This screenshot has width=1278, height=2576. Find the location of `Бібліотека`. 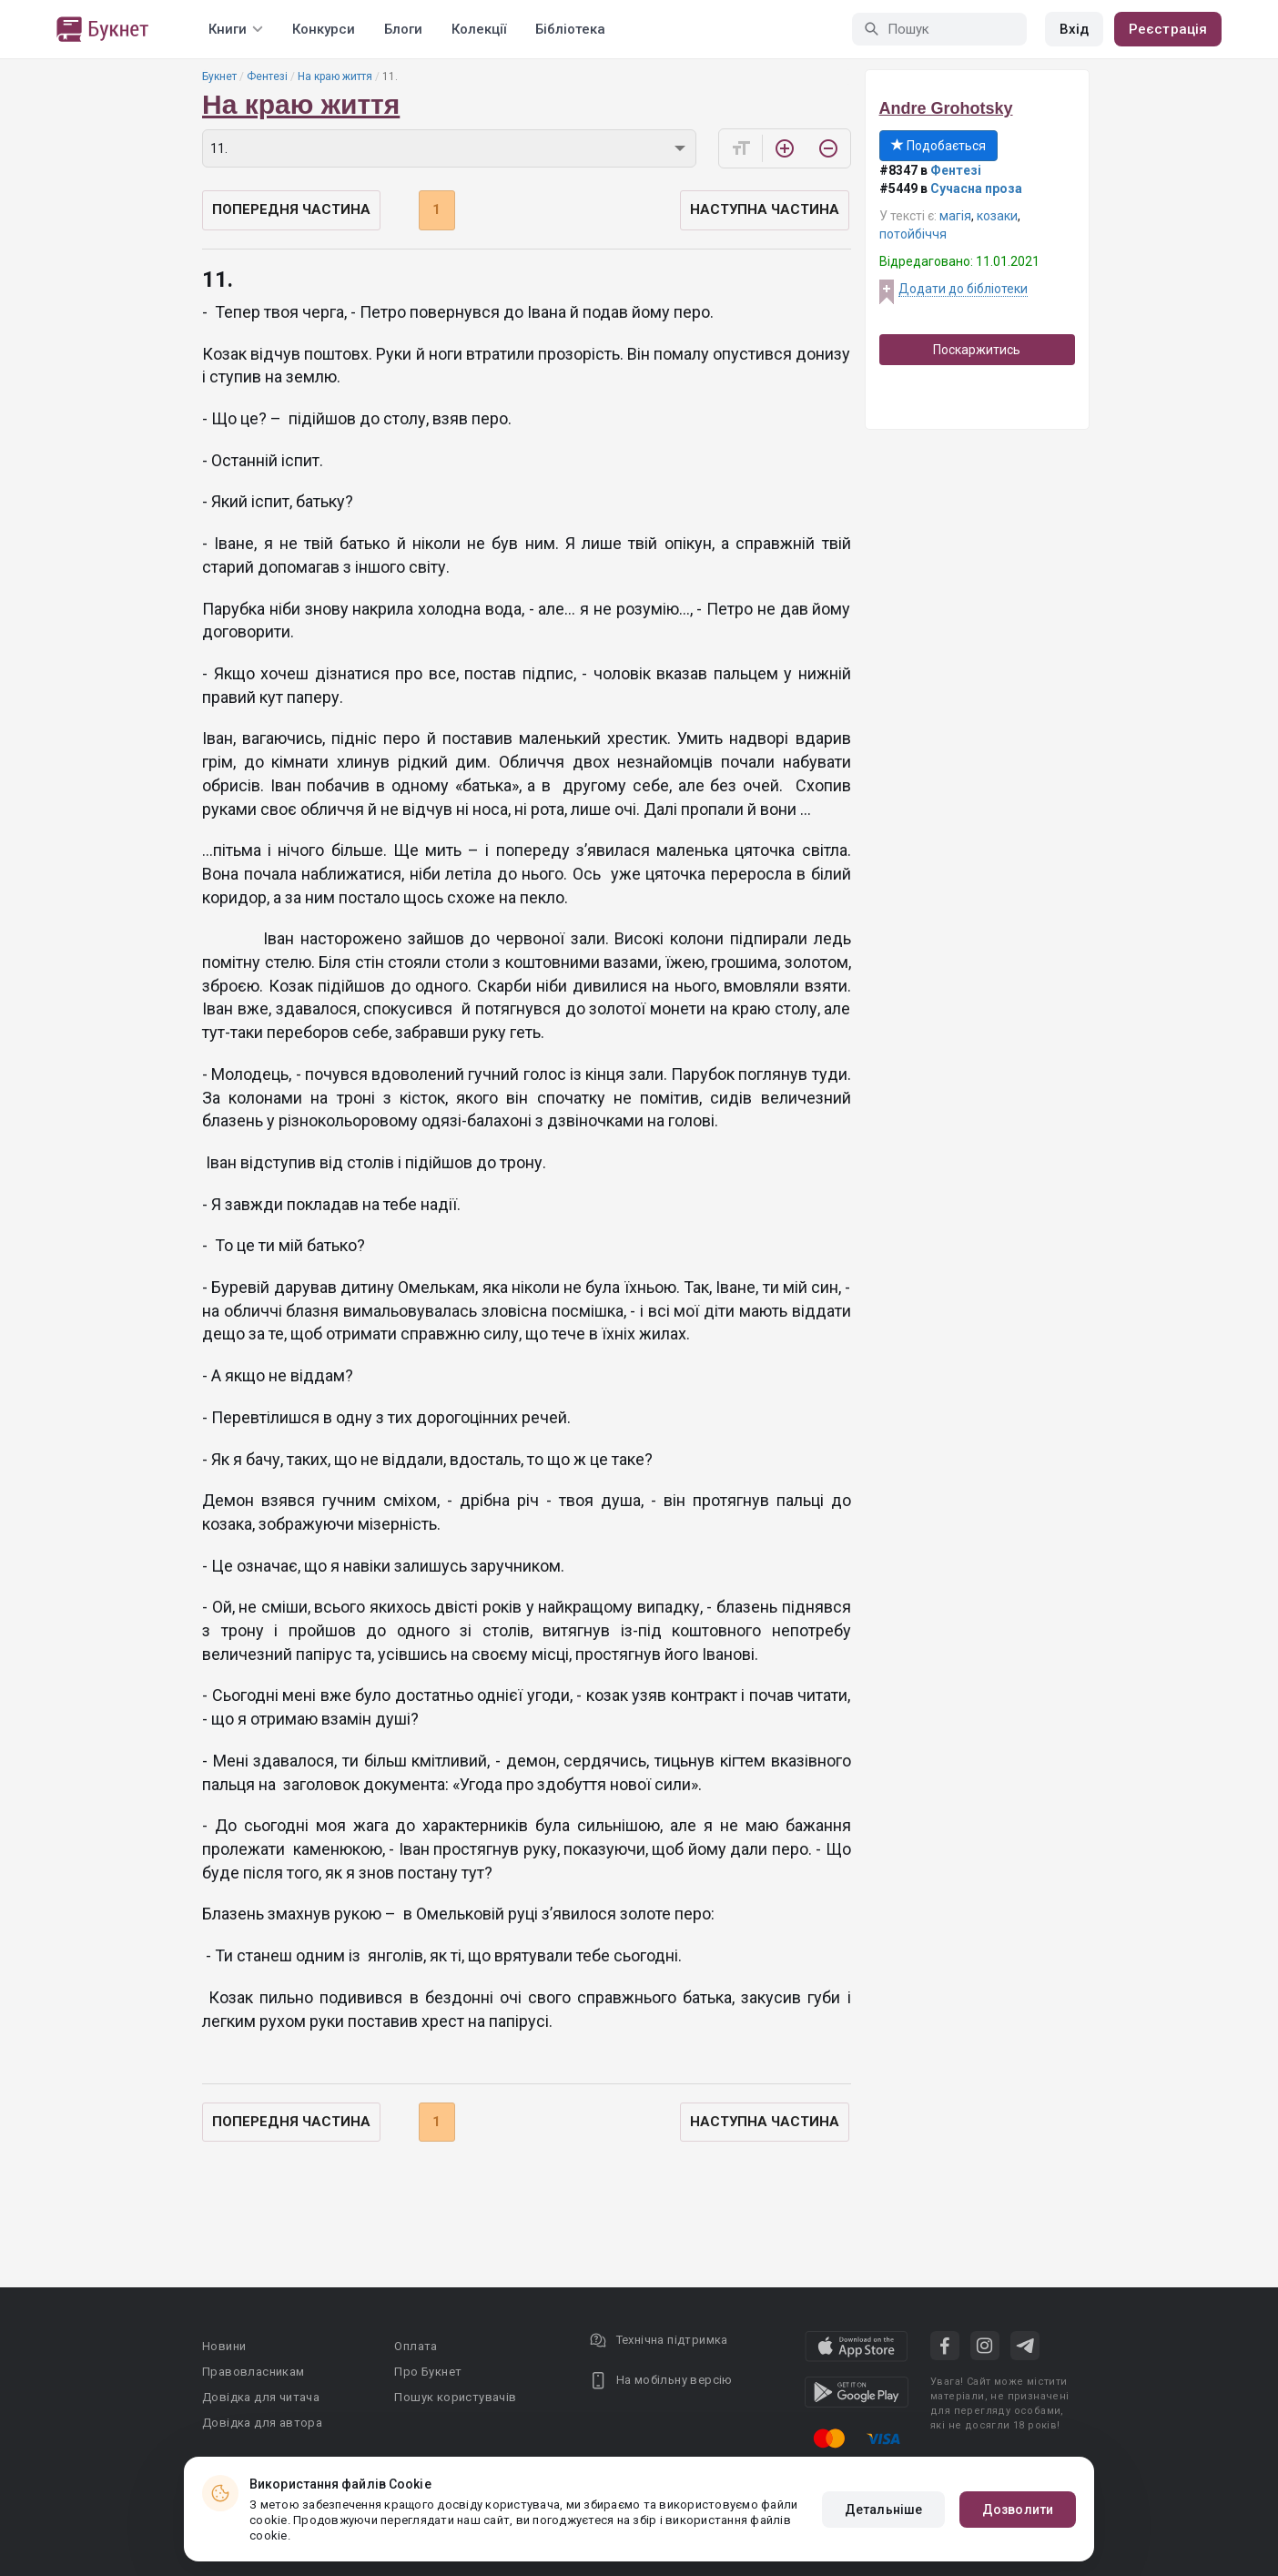

Бібліотека is located at coordinates (570, 29).